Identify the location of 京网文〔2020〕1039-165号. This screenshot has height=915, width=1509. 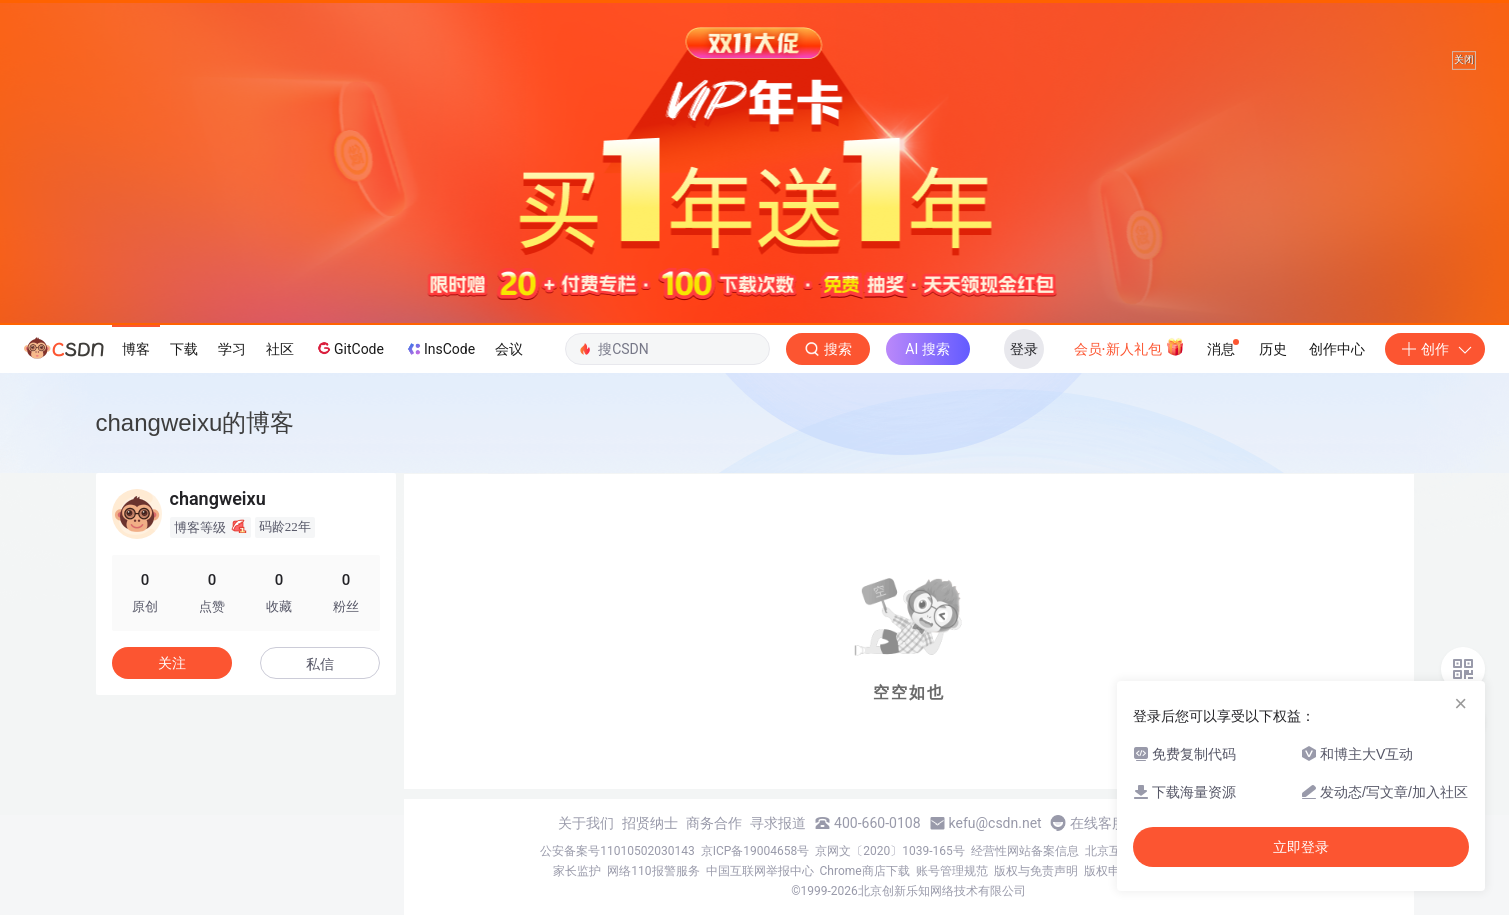
(890, 851).